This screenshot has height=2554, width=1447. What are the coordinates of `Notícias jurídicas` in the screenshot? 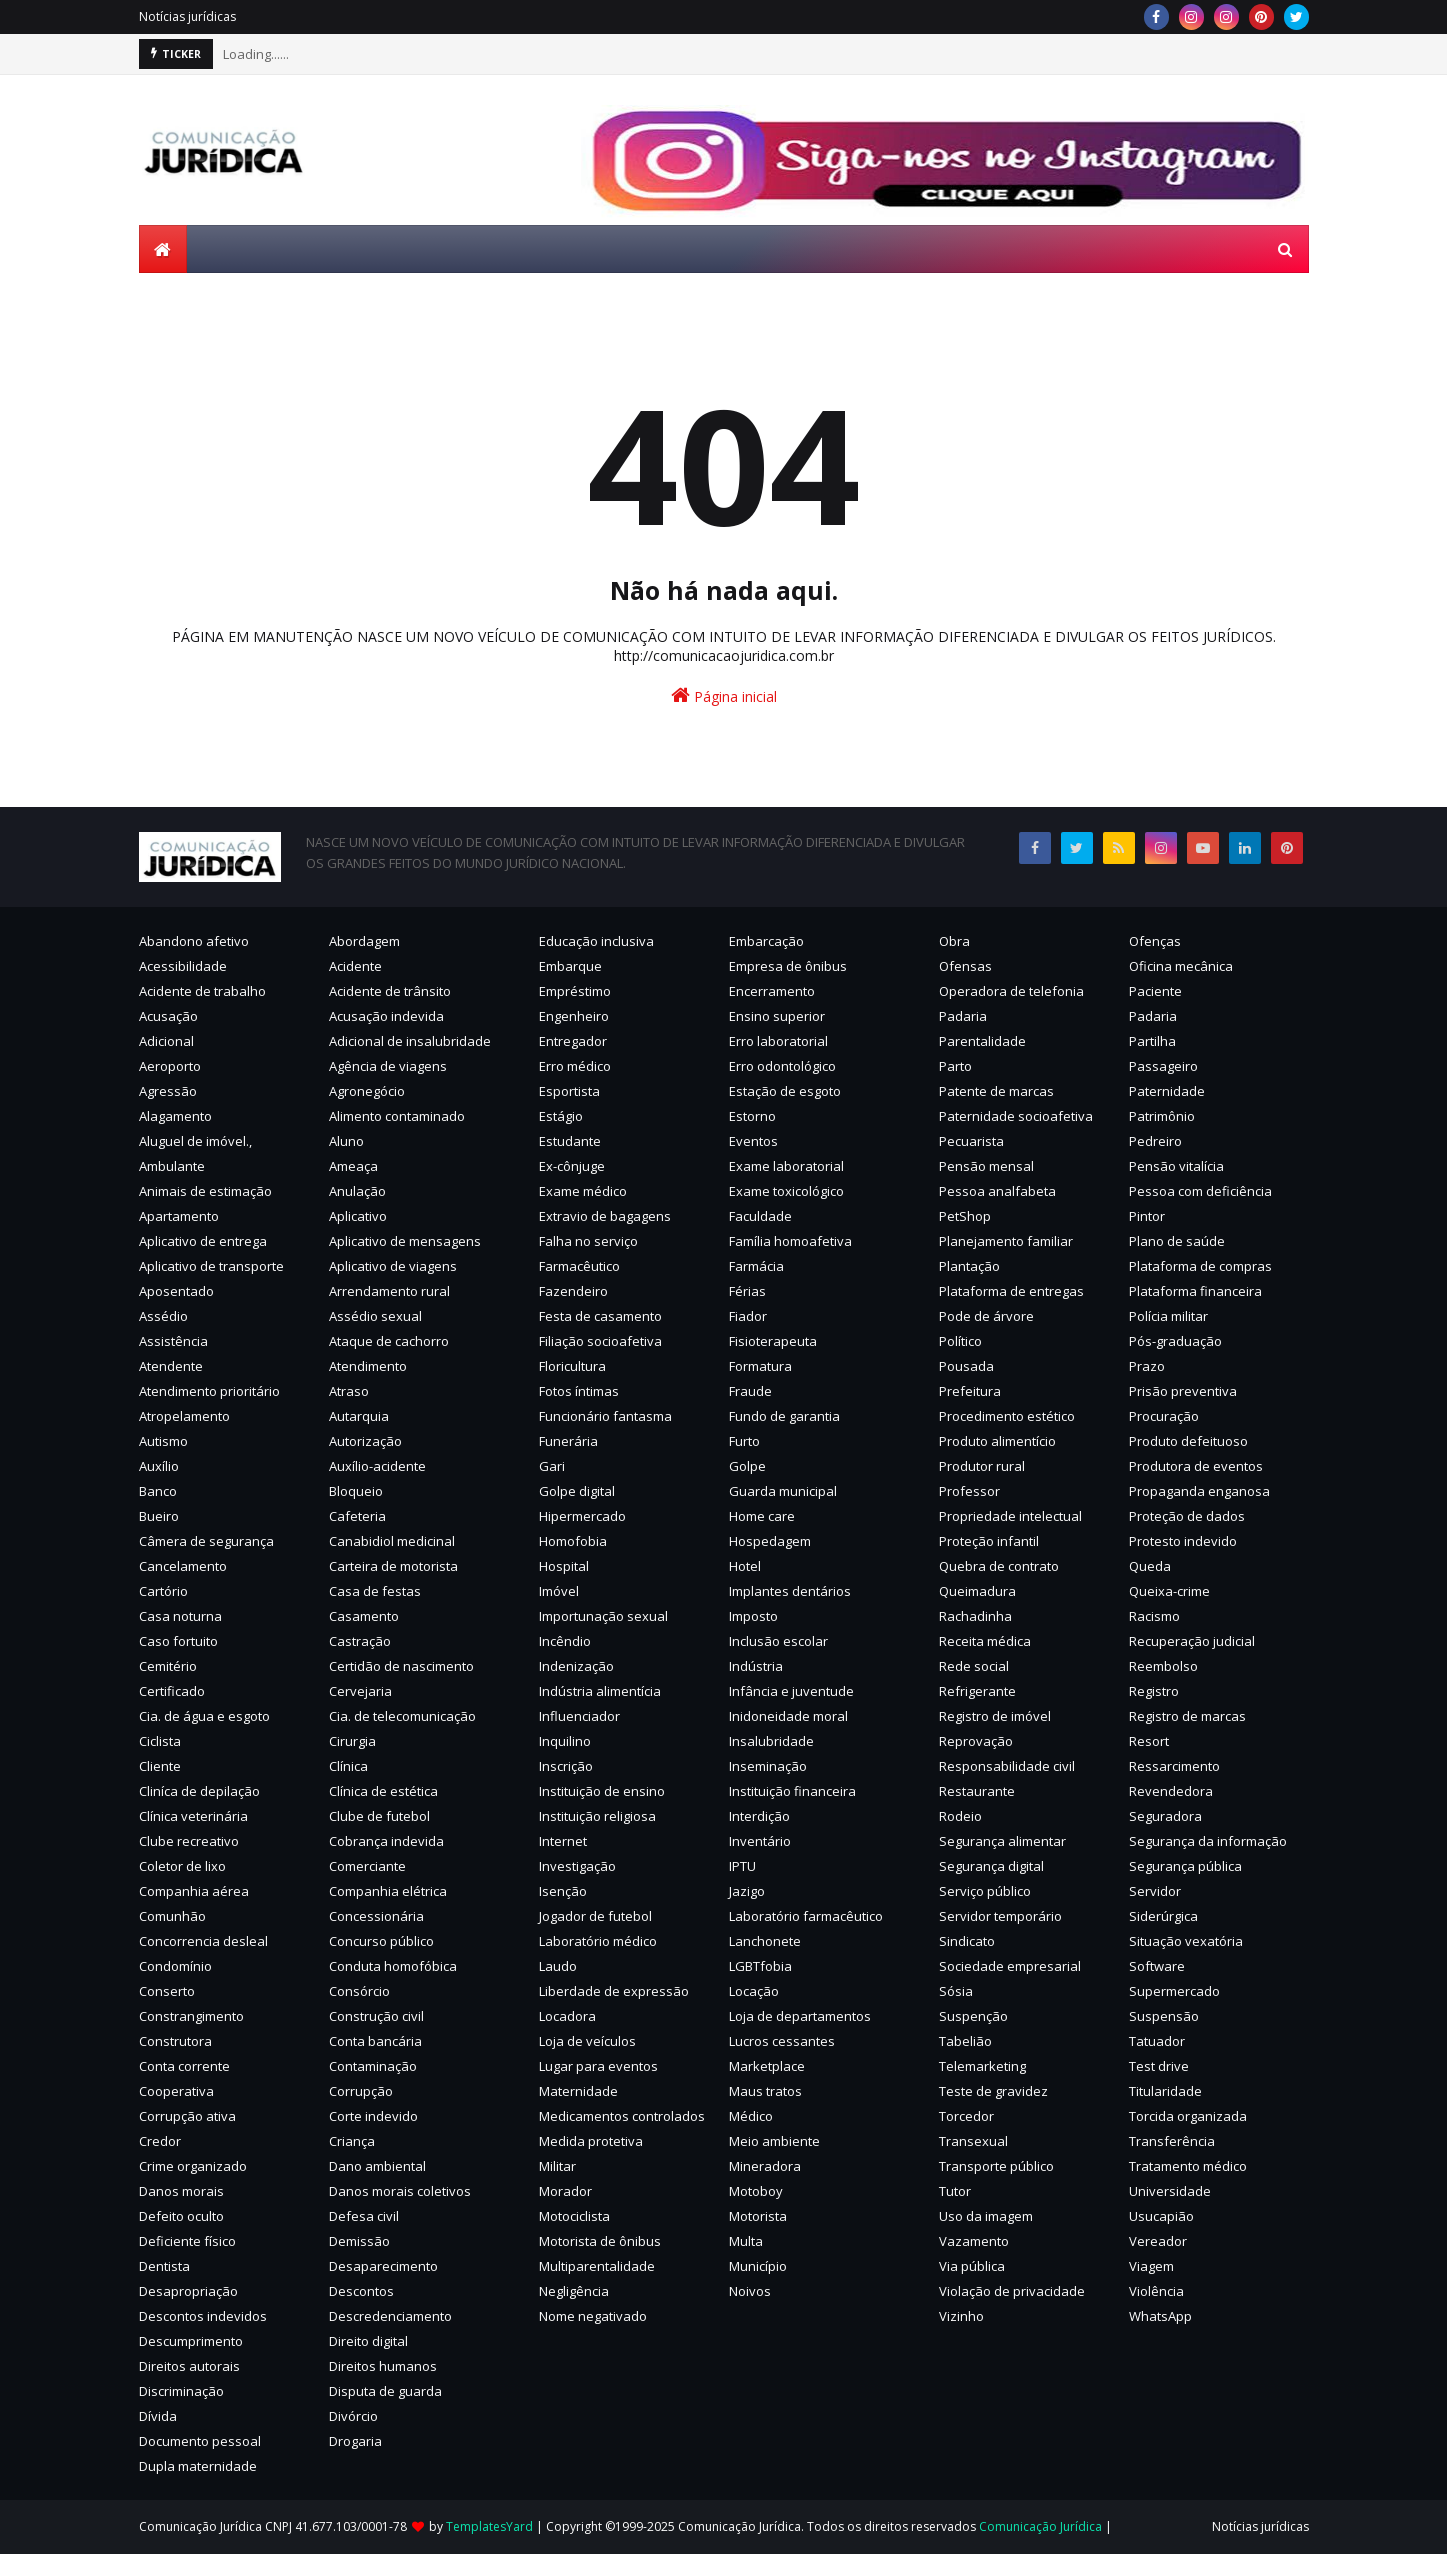 It's located at (187, 16).